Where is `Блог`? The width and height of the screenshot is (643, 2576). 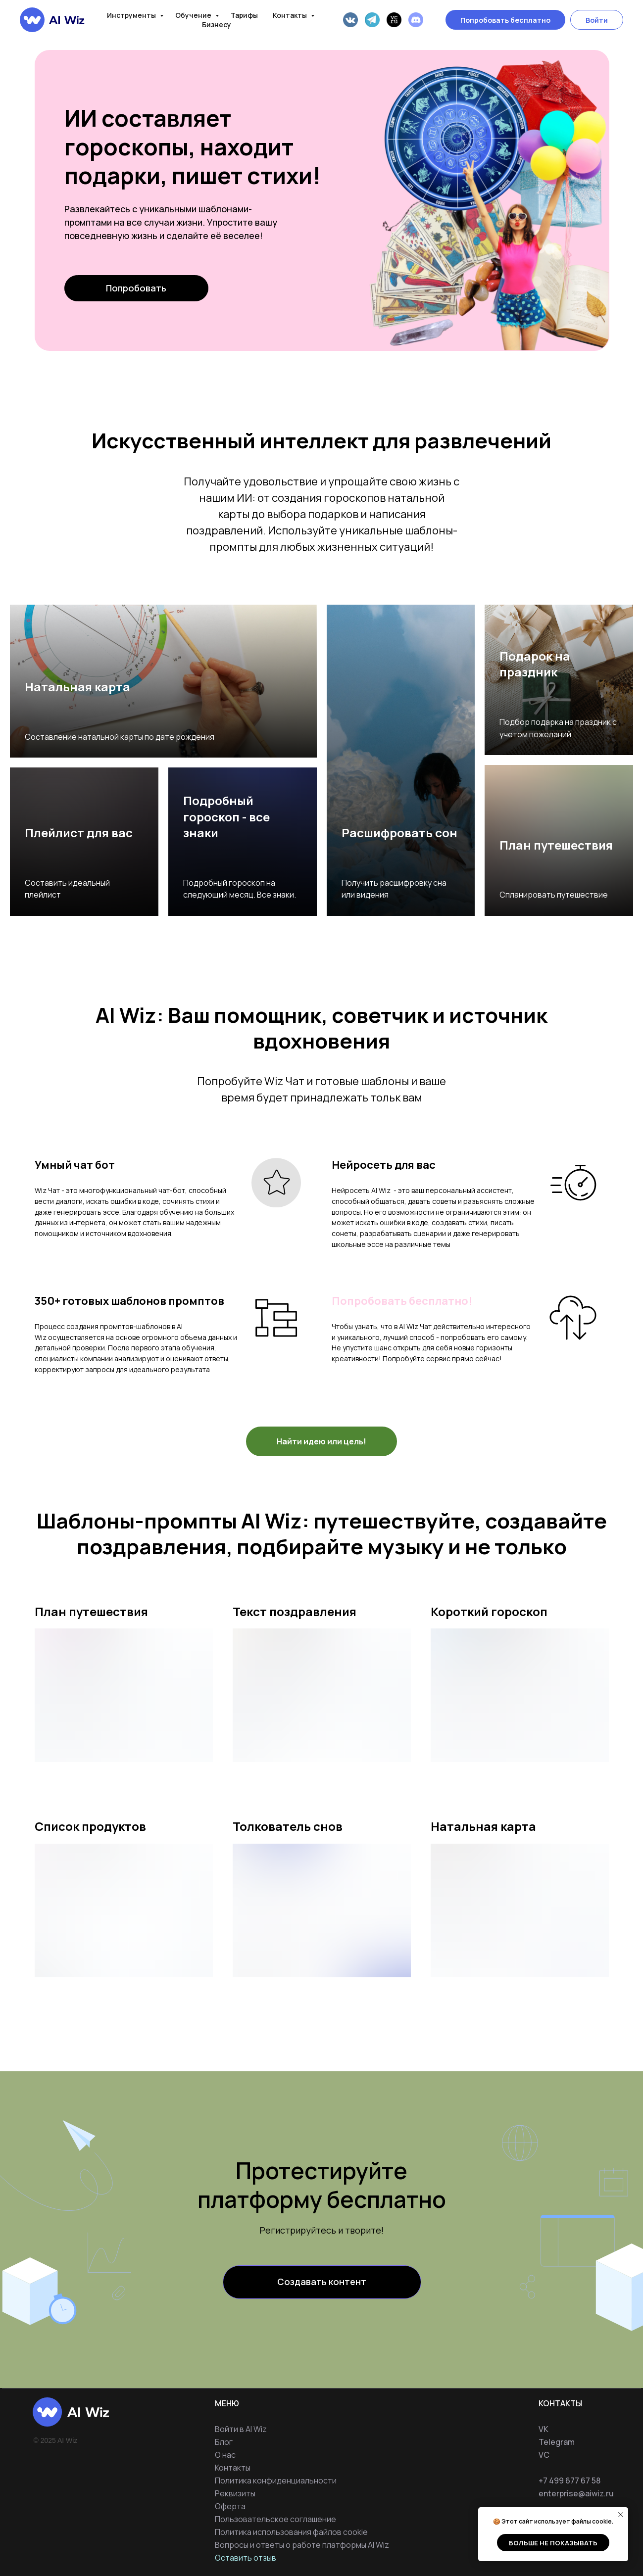
Блог is located at coordinates (224, 2441).